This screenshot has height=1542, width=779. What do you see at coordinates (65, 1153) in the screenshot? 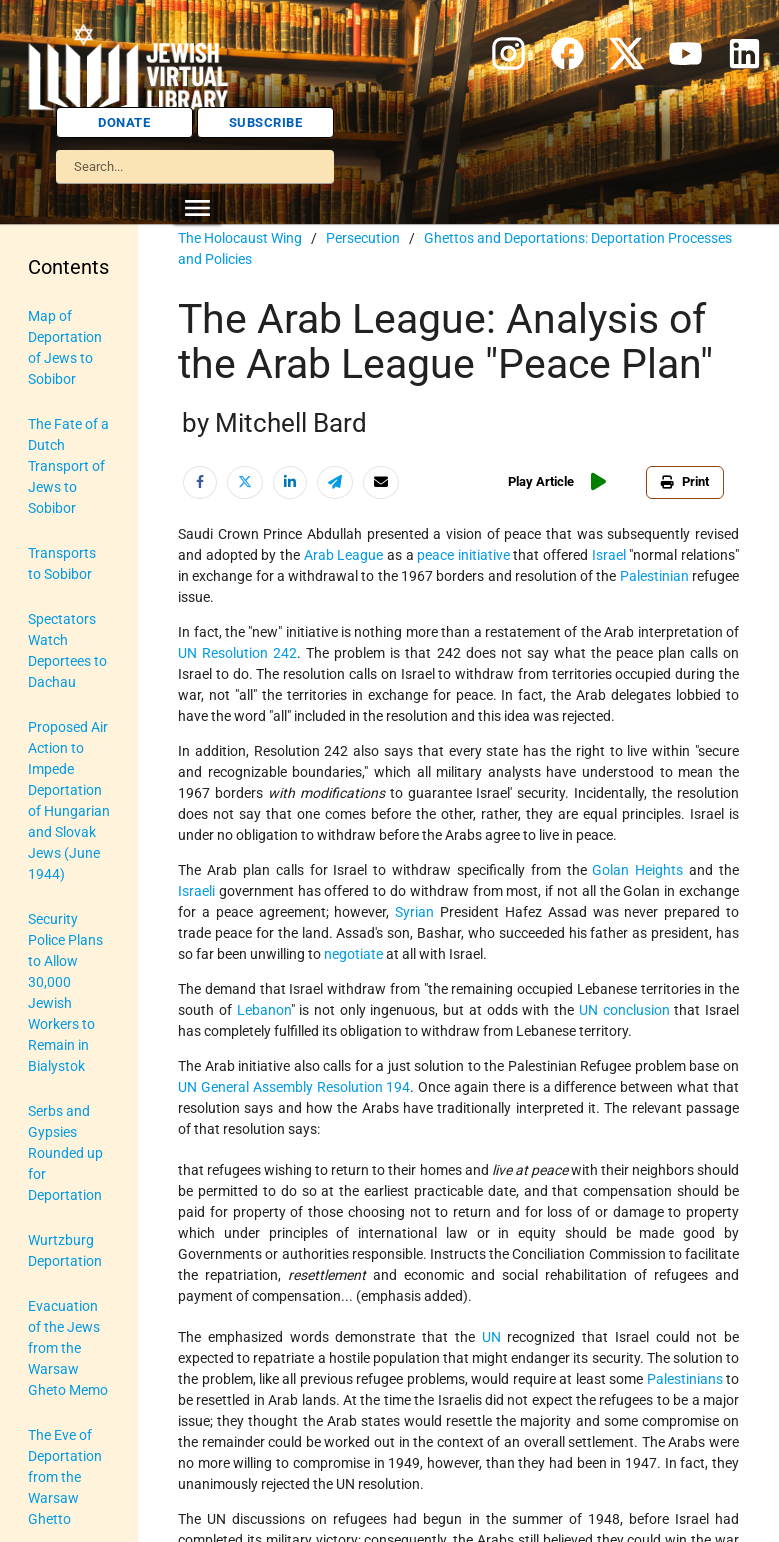
I see `Serbs and Gypsies Rounded up for Deportation` at bounding box center [65, 1153].